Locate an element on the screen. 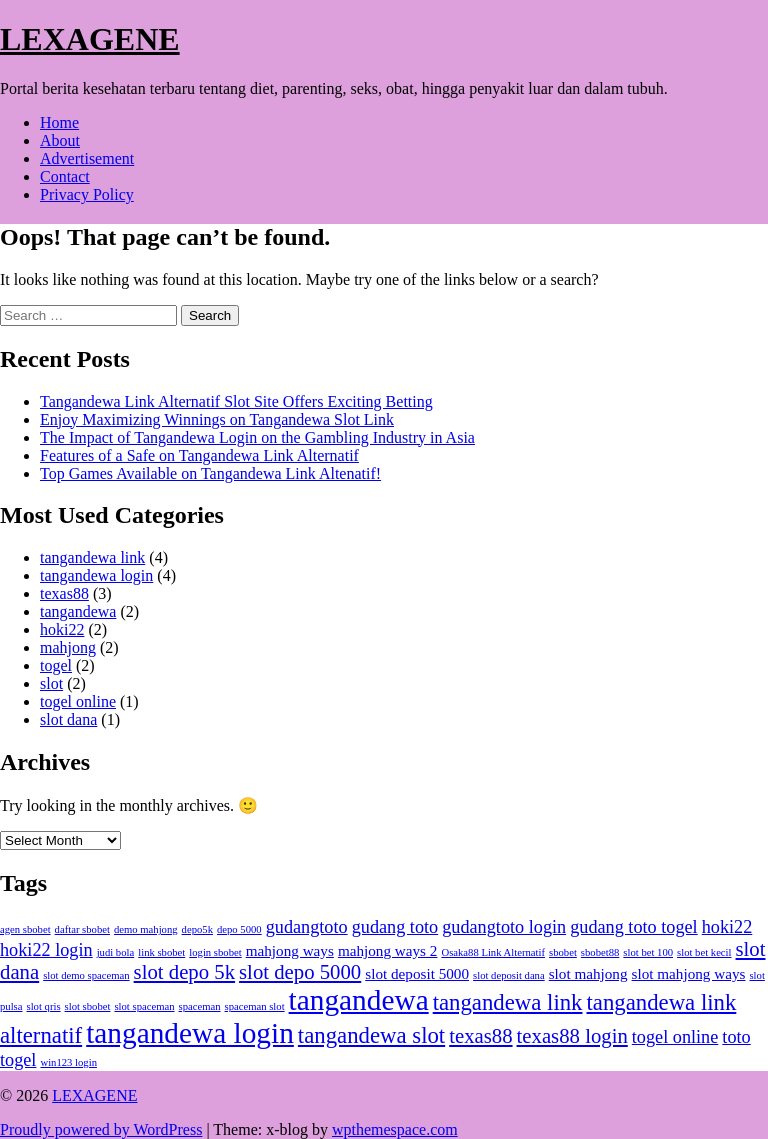 The height and width of the screenshot is (1139, 768). depo5k [depo5k (1 item)] is located at coordinates (197, 929).